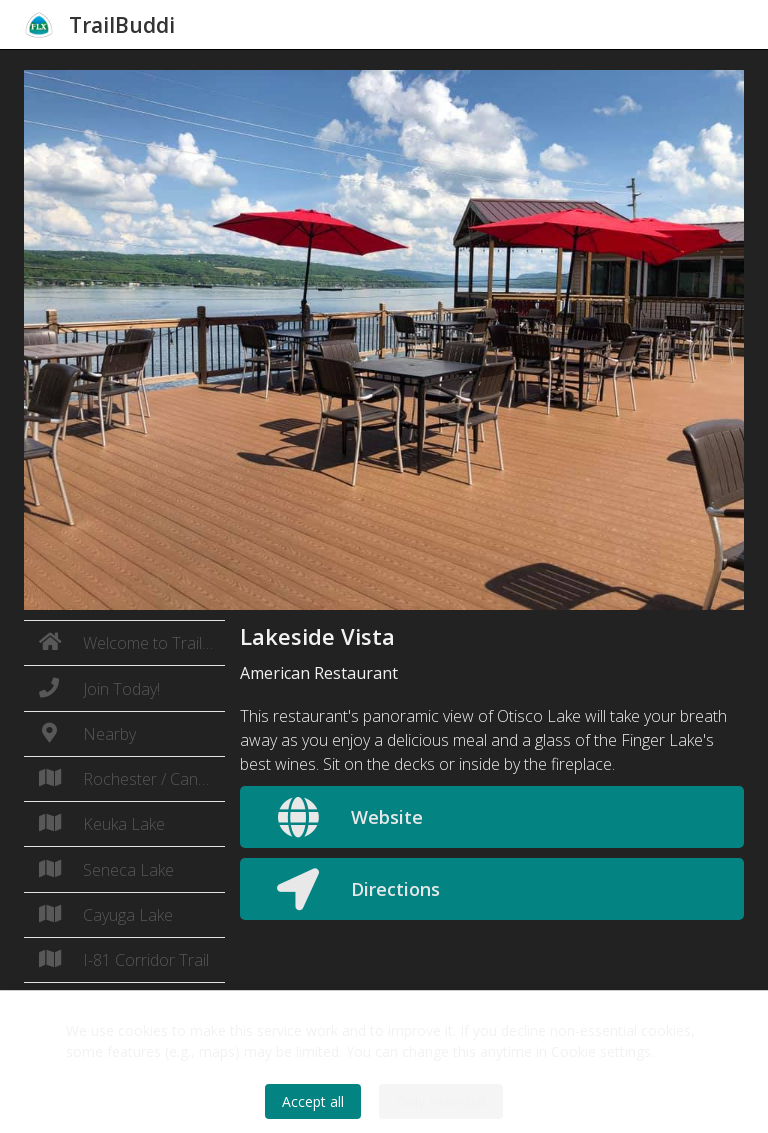 The image size is (768, 1133). Describe the element at coordinates (441, 1101) in the screenshot. I see `Only essential` at that location.